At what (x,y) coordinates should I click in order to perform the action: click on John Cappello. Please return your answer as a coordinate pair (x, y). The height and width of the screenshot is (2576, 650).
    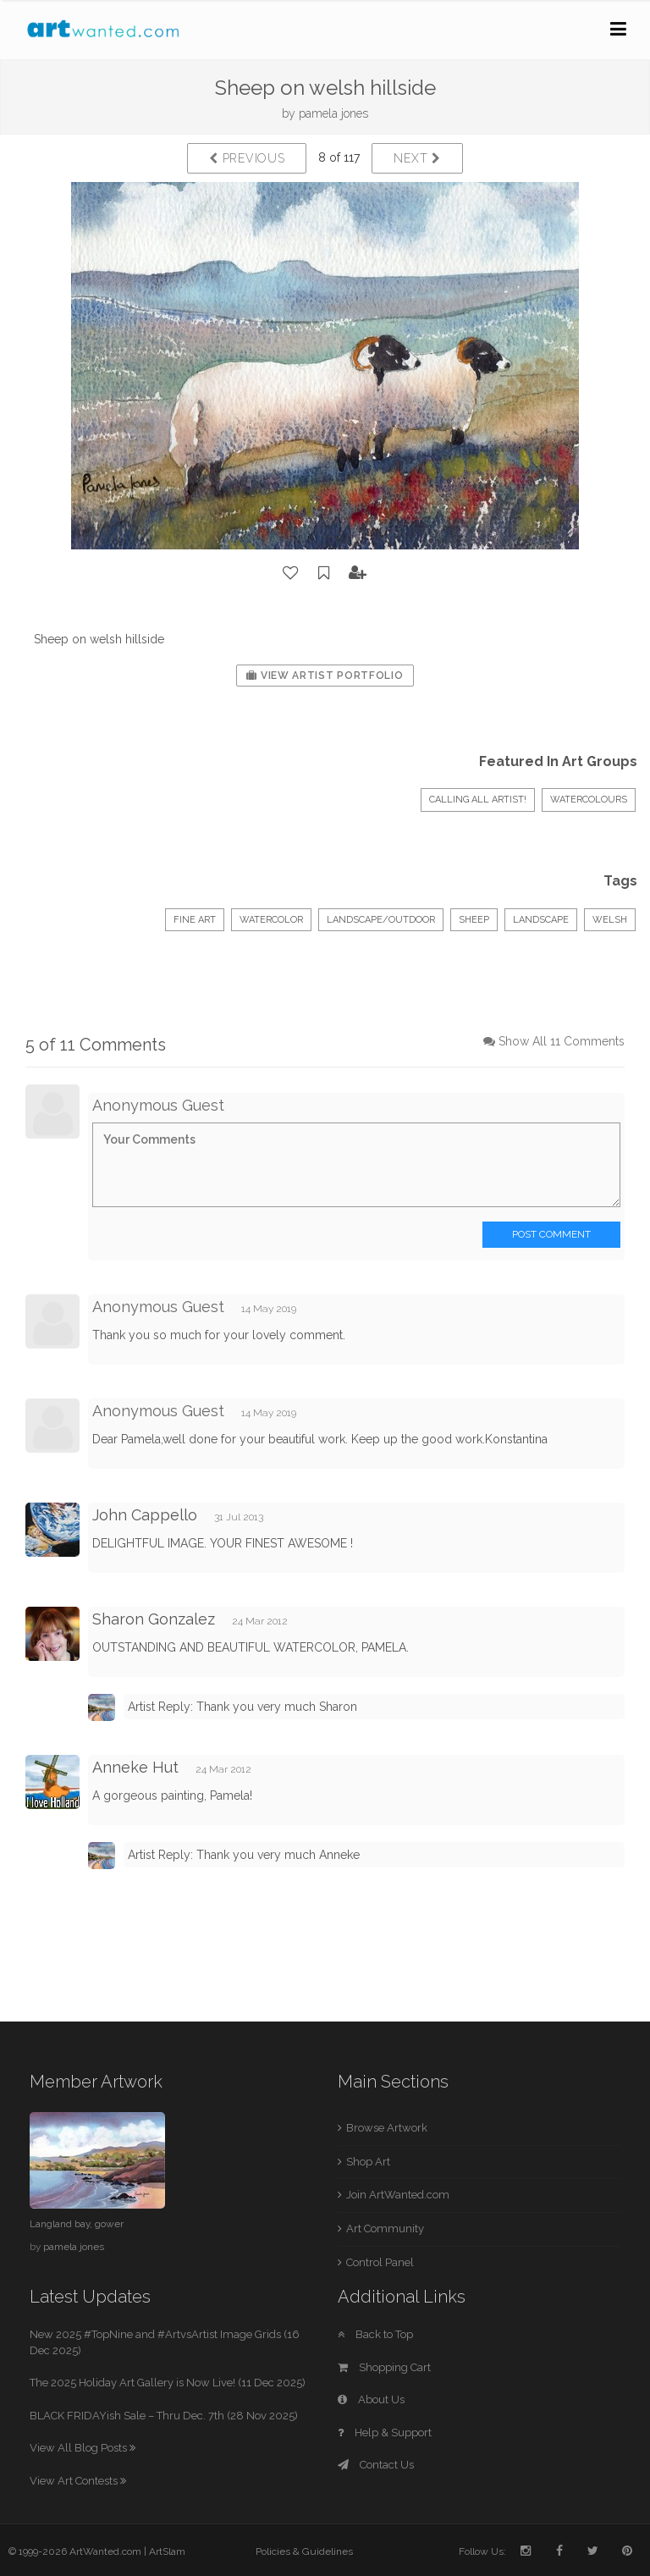
    Looking at the image, I should click on (144, 1515).